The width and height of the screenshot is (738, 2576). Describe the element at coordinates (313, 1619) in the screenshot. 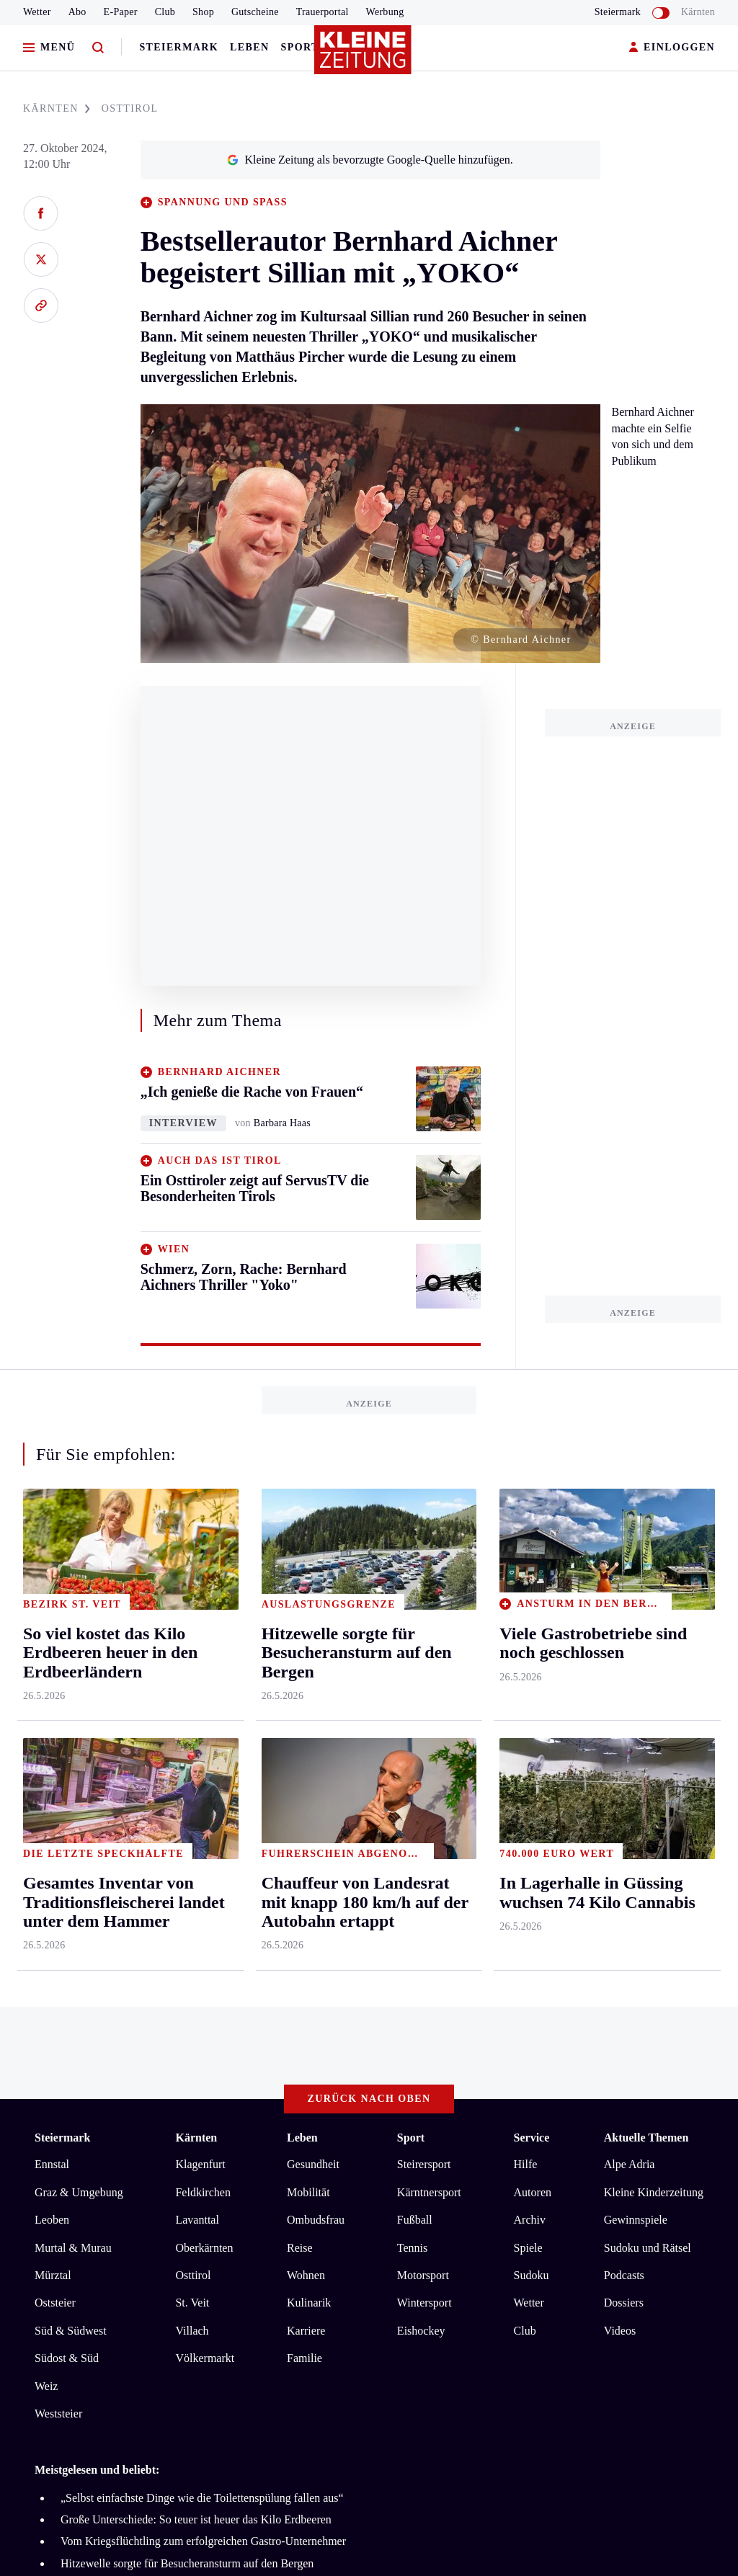

I see `Gesundheit` at that location.